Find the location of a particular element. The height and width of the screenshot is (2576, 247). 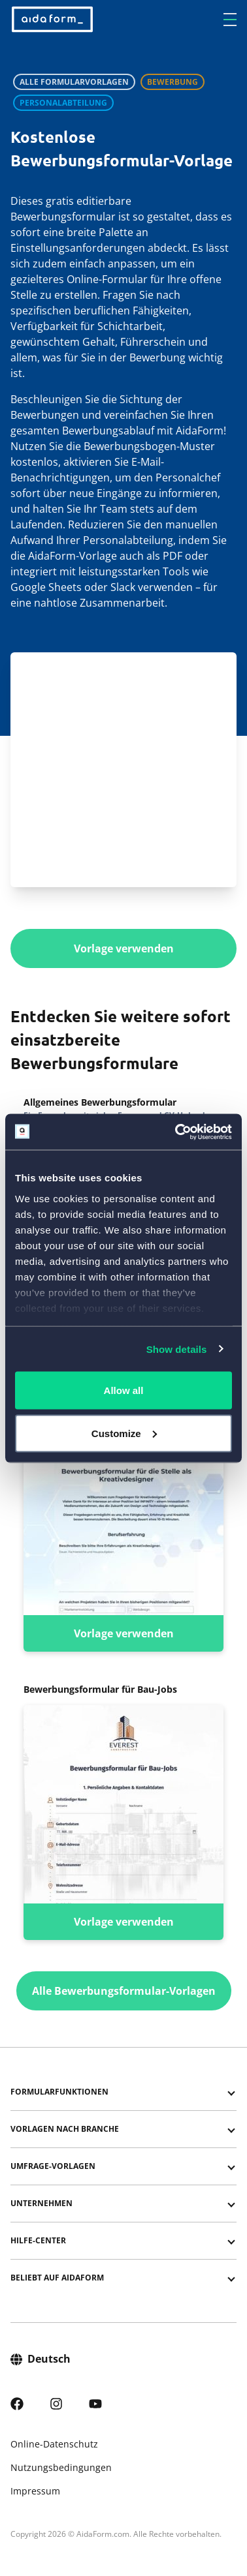

Beliebt auf AidaForm is located at coordinates (57, 2277).